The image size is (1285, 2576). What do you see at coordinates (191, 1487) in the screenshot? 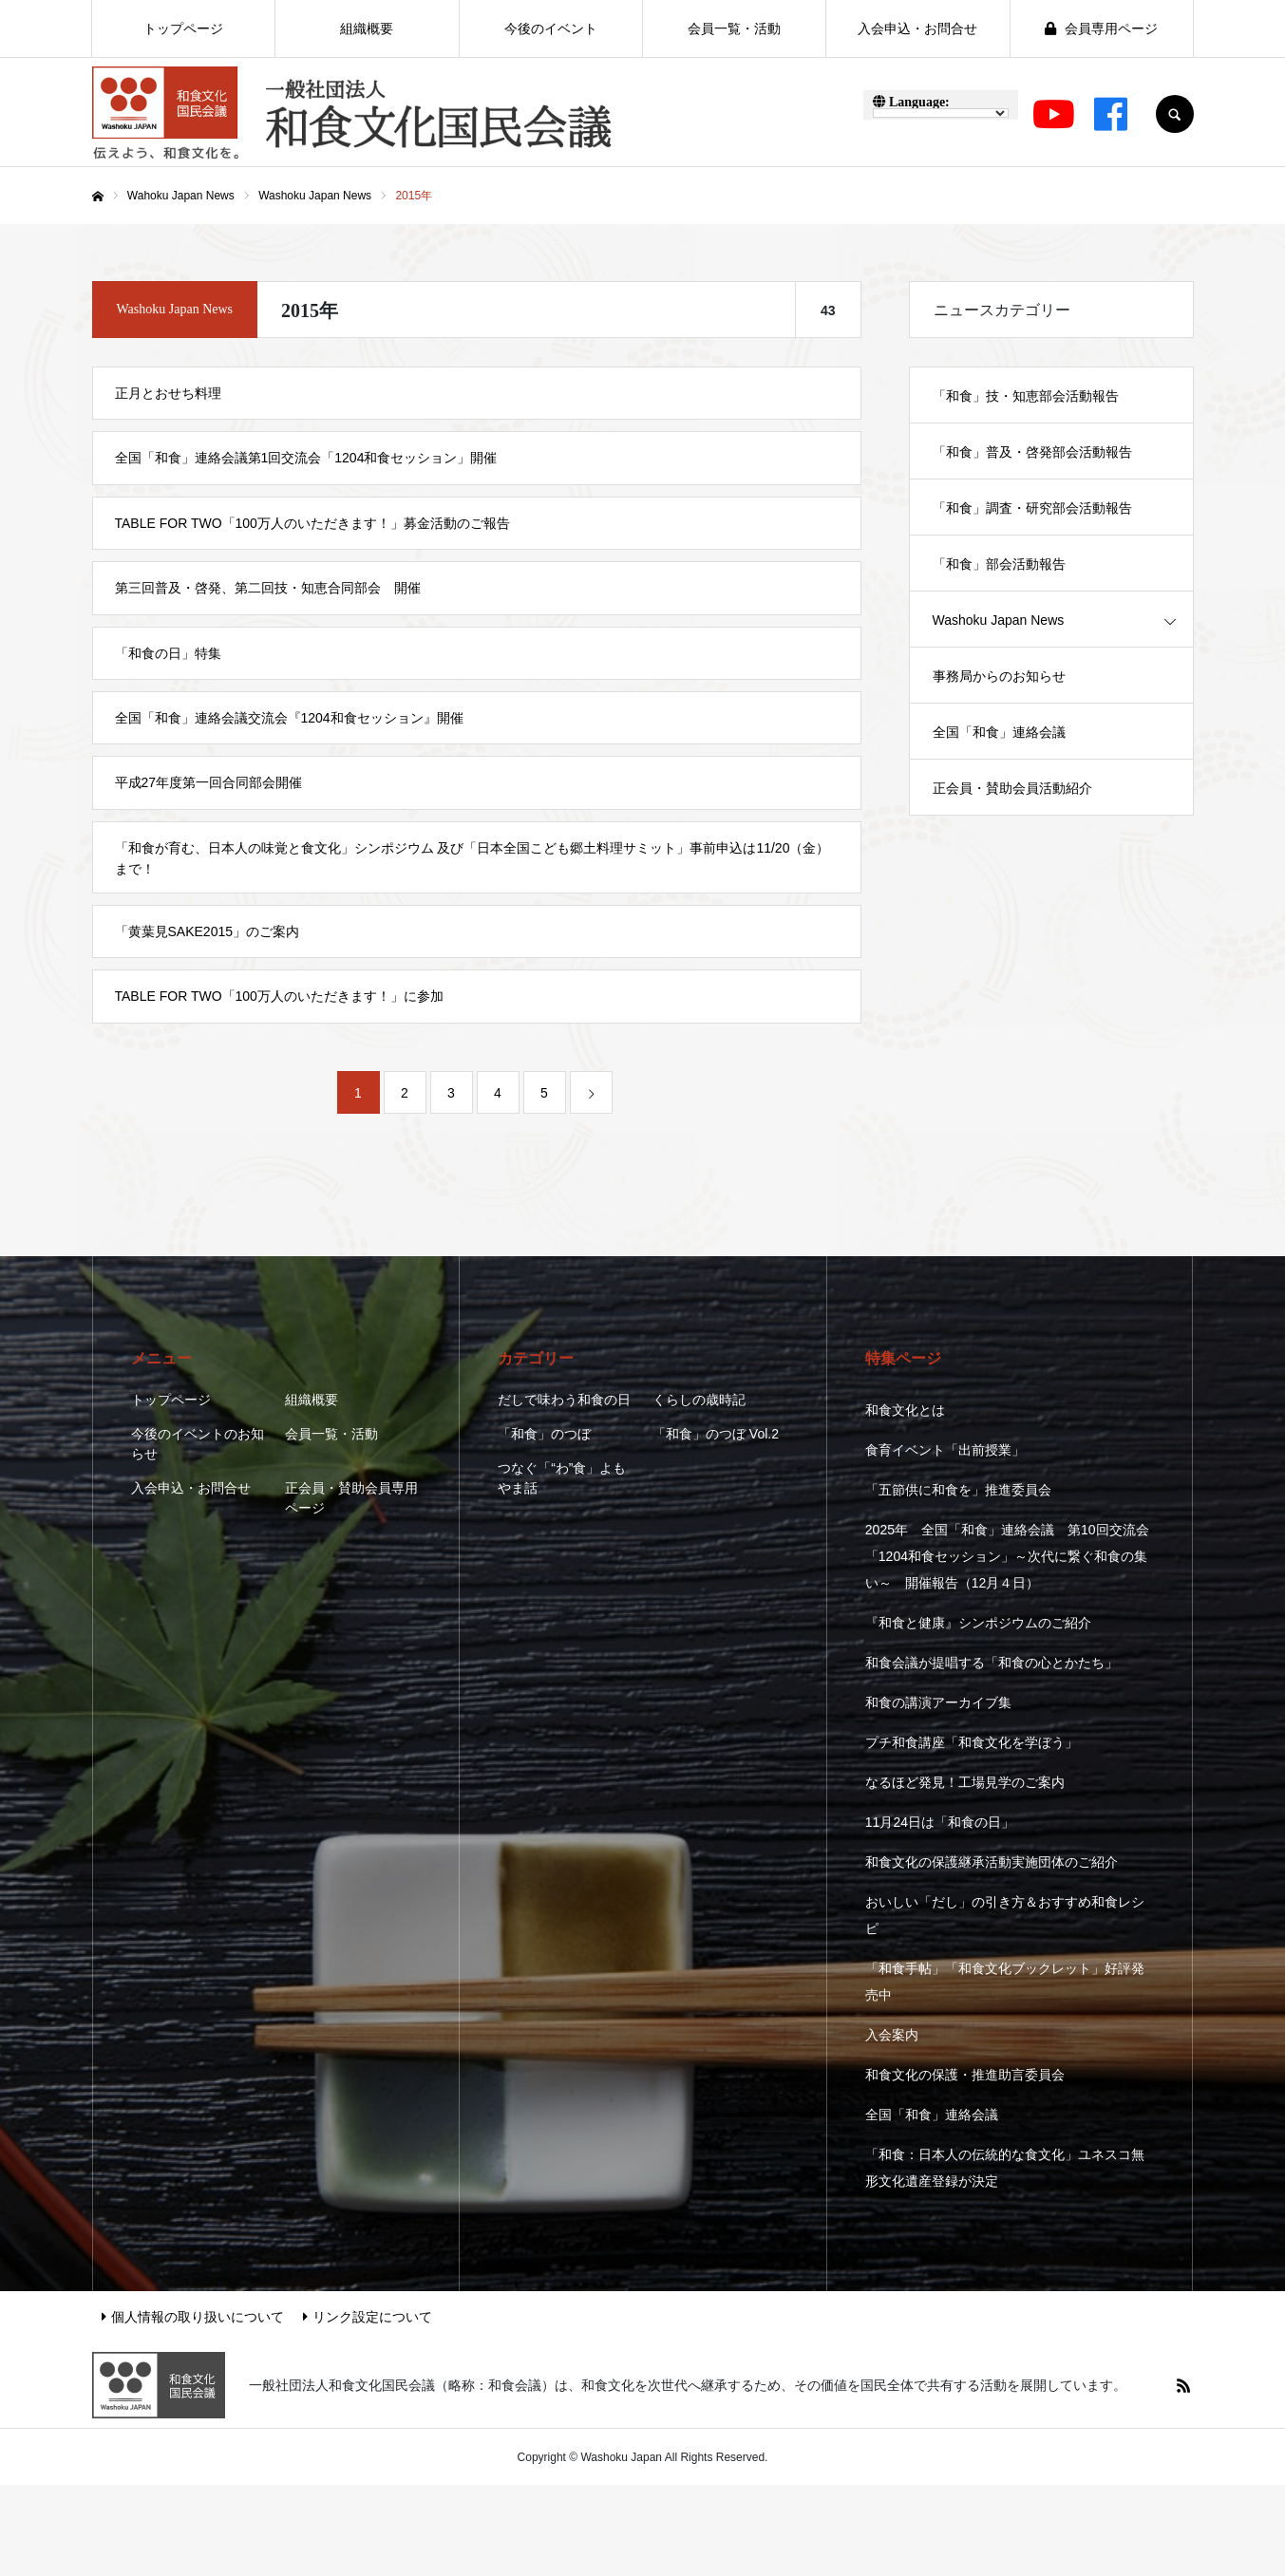
I see `入会申込・お問合せ` at bounding box center [191, 1487].